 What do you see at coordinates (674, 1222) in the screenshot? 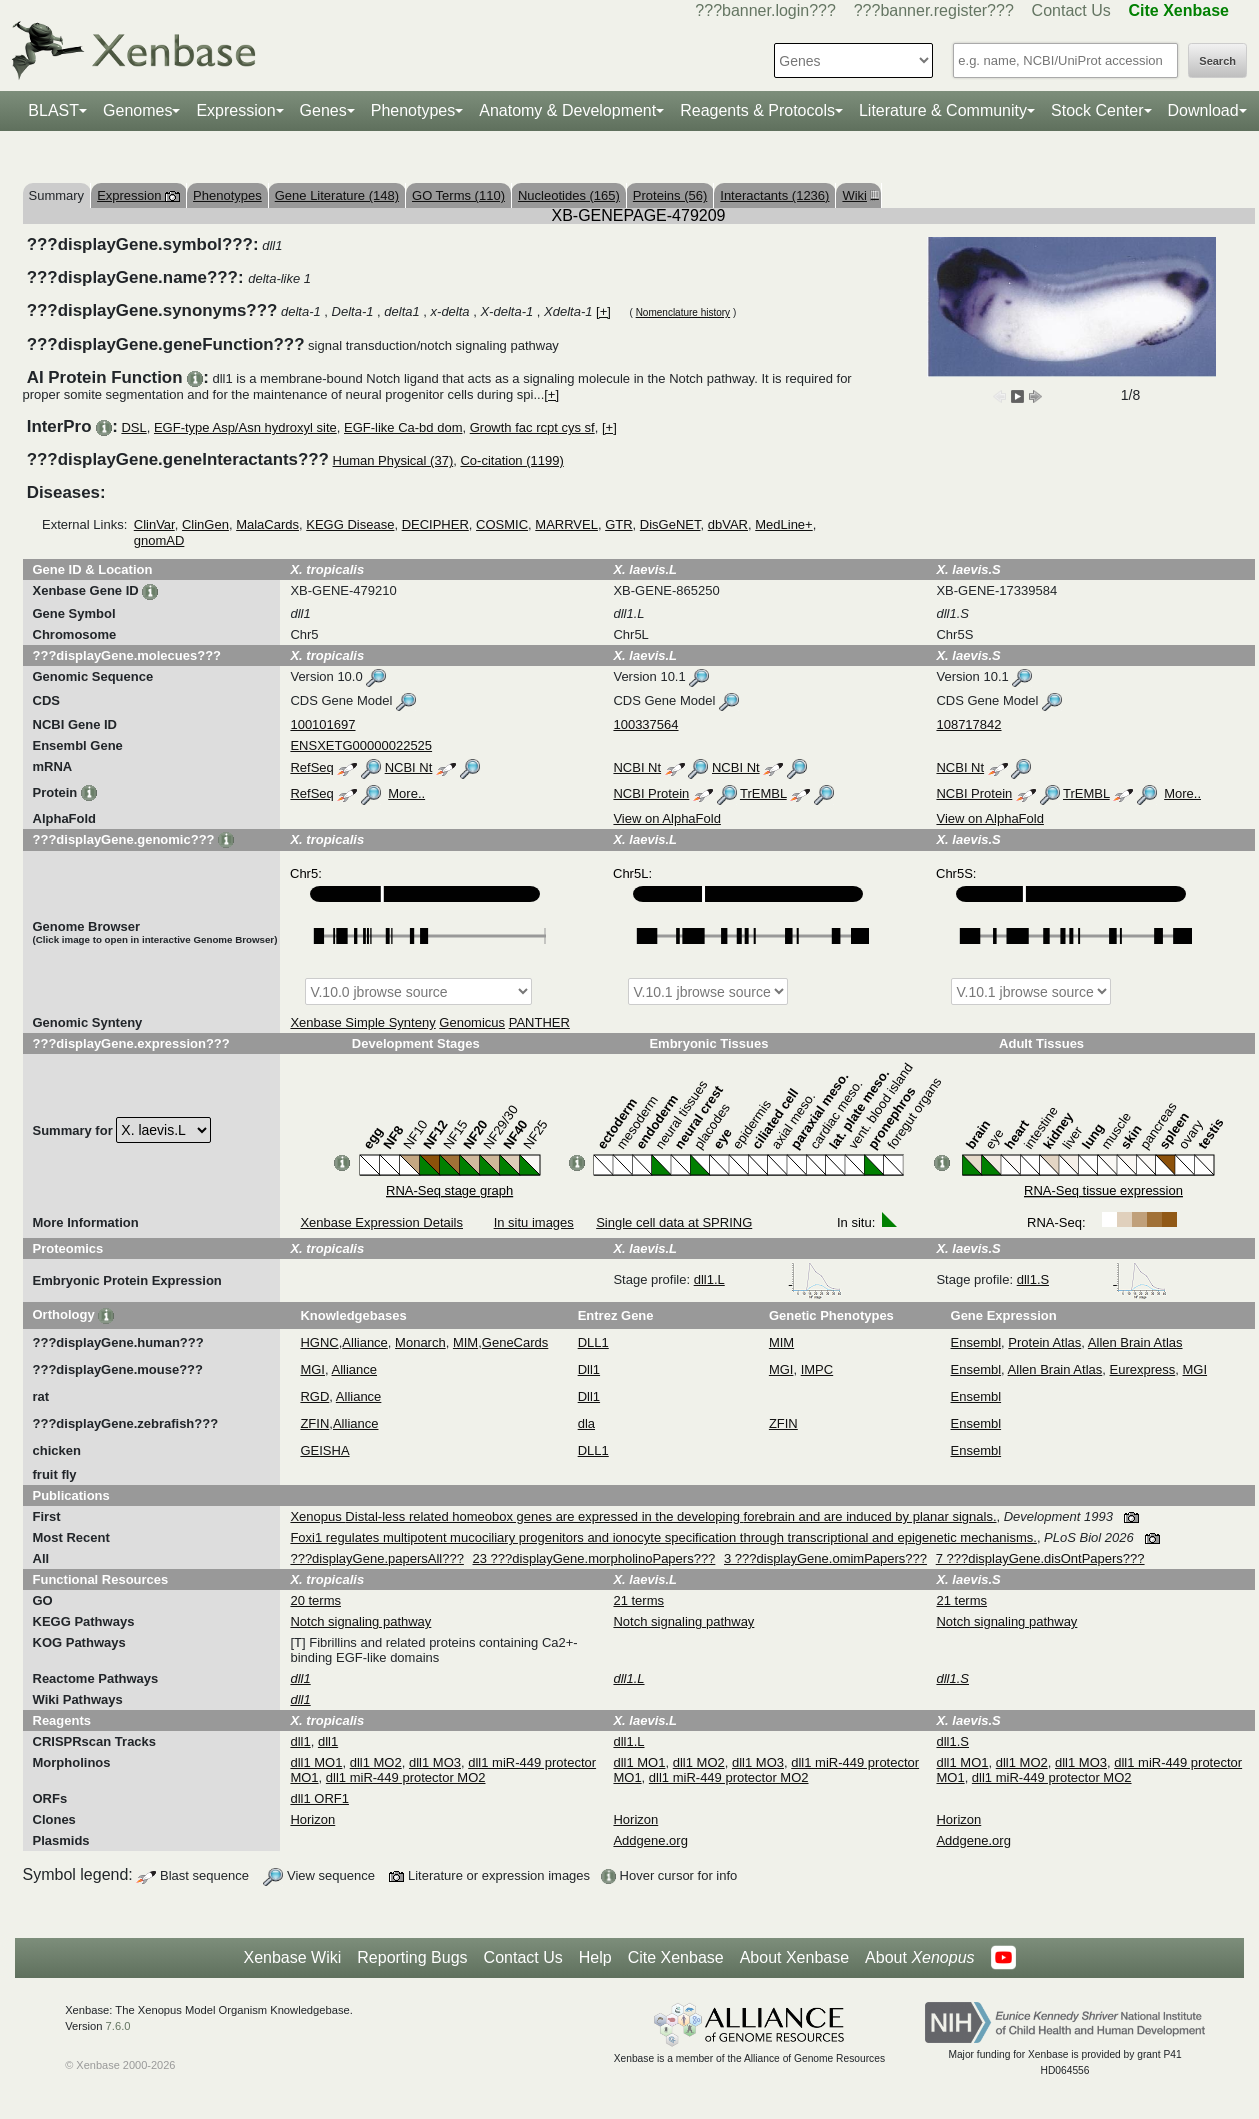
I see `Single cell data at SPRING` at bounding box center [674, 1222].